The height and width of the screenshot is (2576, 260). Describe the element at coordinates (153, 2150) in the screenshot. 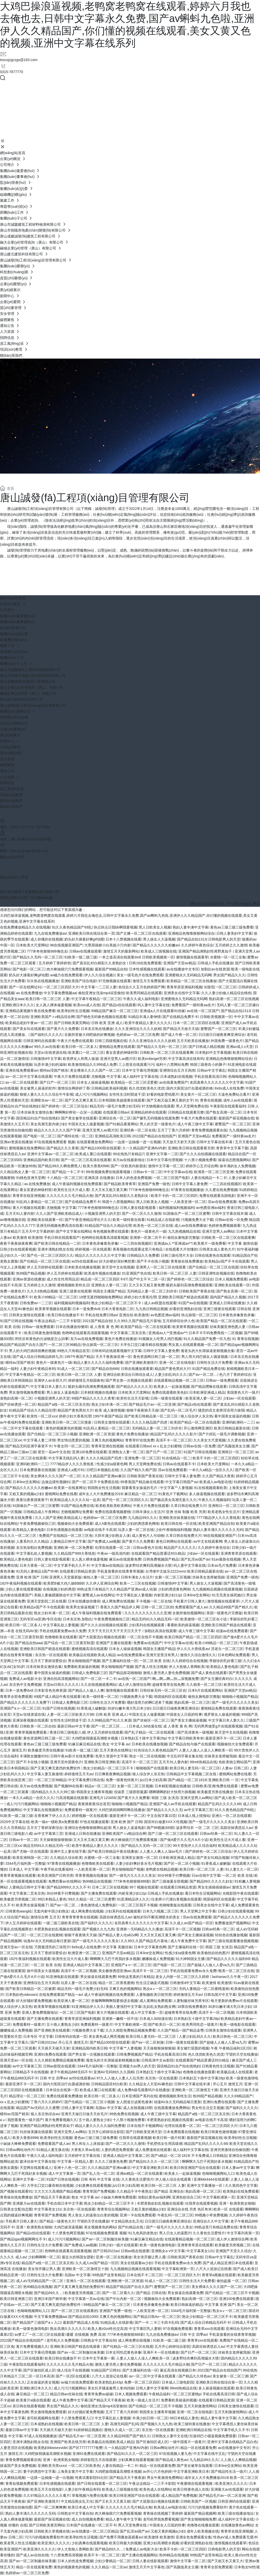

I see `成人免费漫画在线观看` at that location.